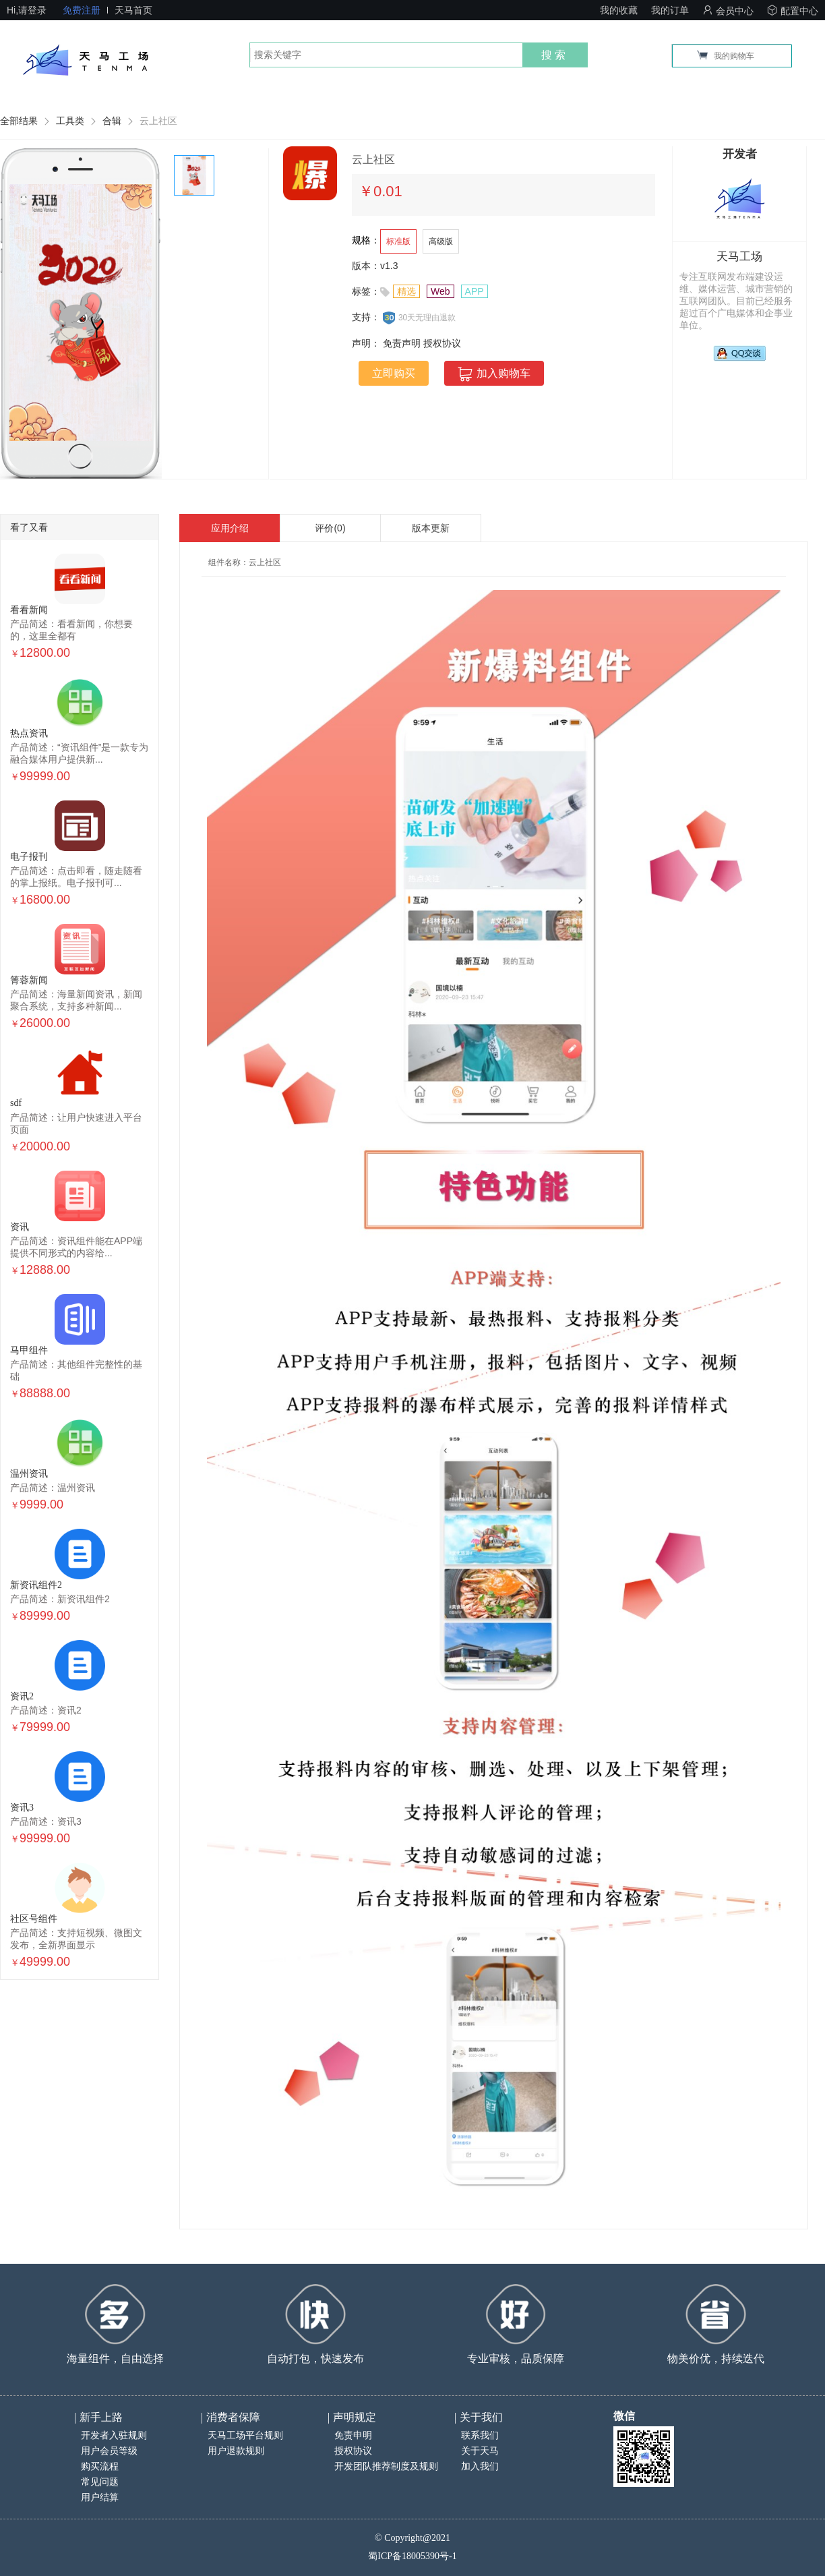  What do you see at coordinates (236, 2451) in the screenshot?
I see `用户退款规则` at bounding box center [236, 2451].